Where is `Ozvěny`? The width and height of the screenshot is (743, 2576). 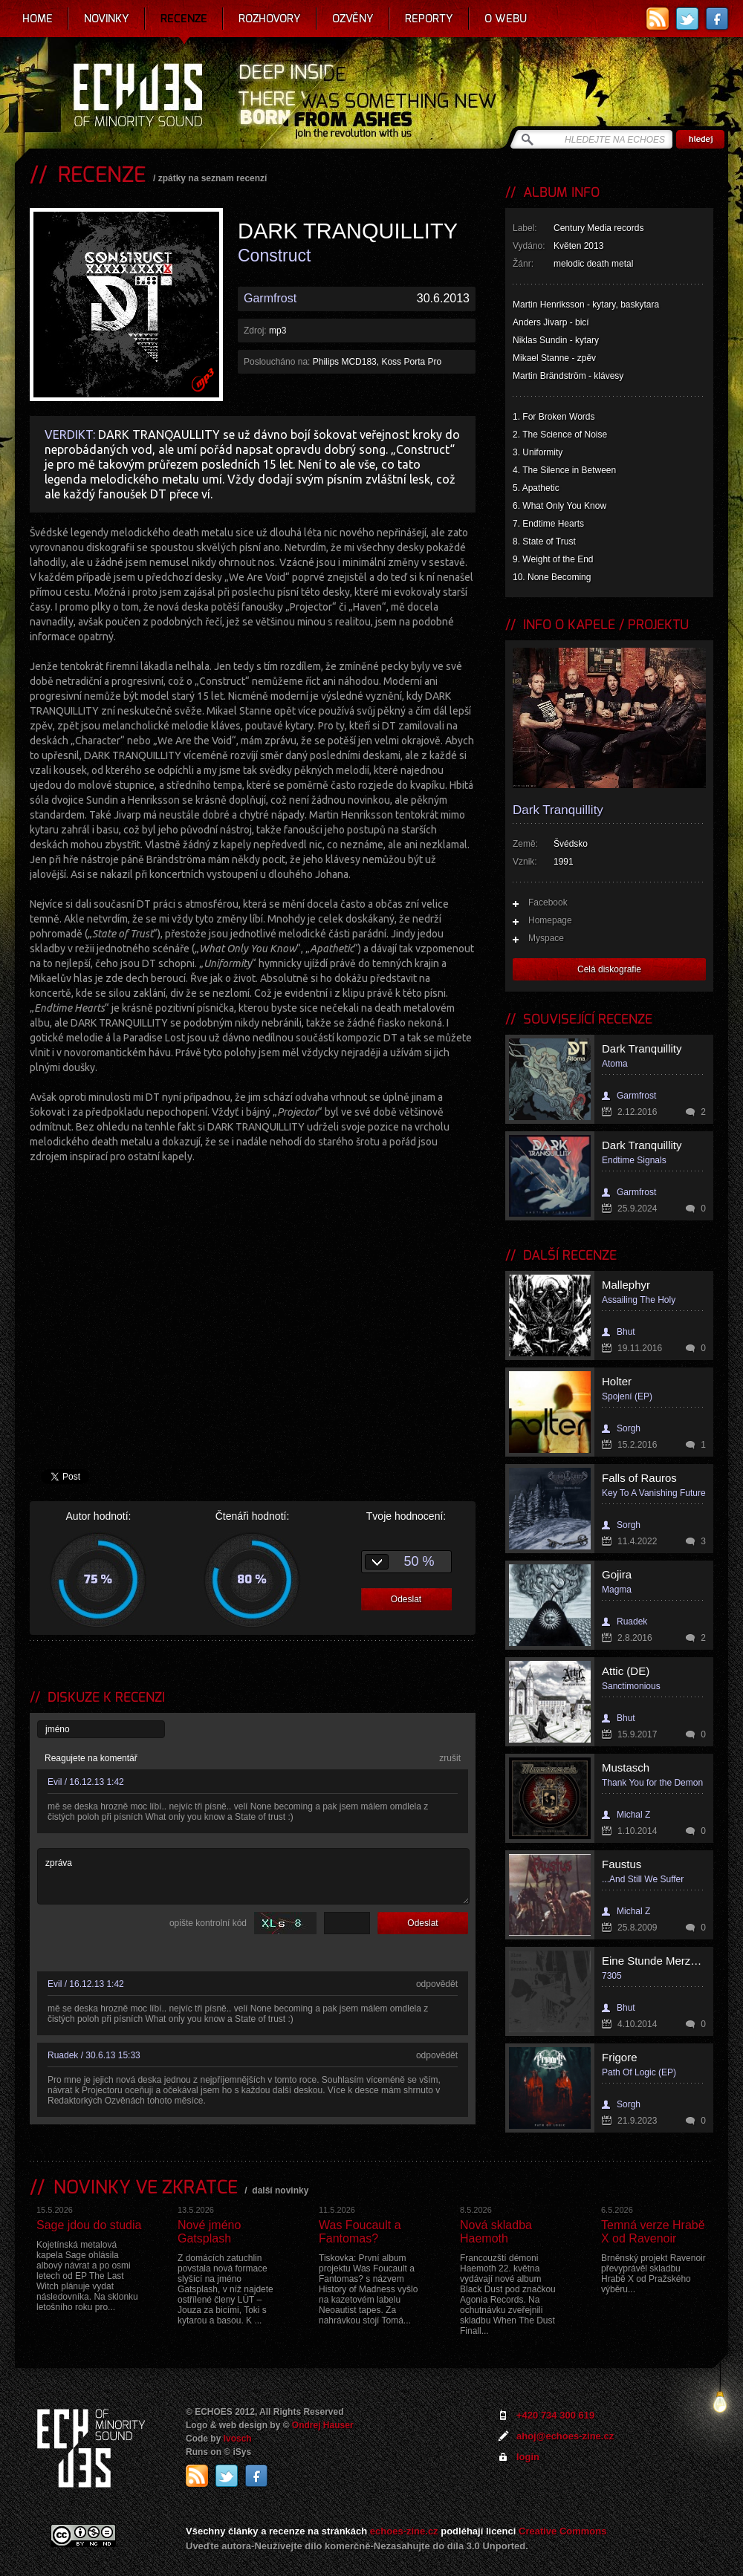 Ozvěny is located at coordinates (353, 18).